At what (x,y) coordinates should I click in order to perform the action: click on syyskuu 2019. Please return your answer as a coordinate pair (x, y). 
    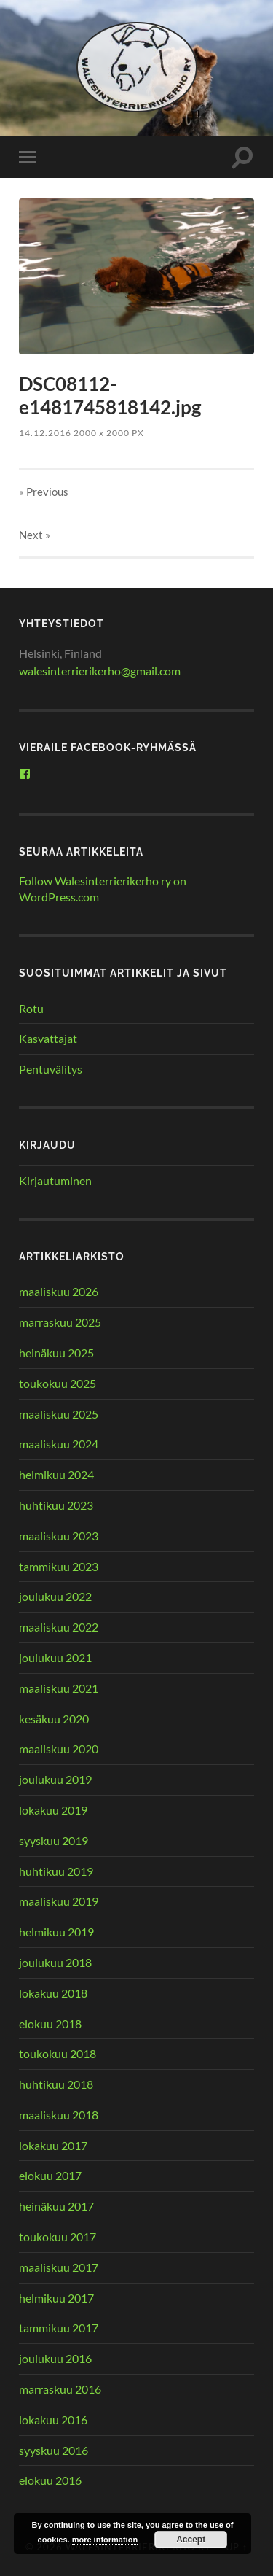
    Looking at the image, I should click on (53, 1840).